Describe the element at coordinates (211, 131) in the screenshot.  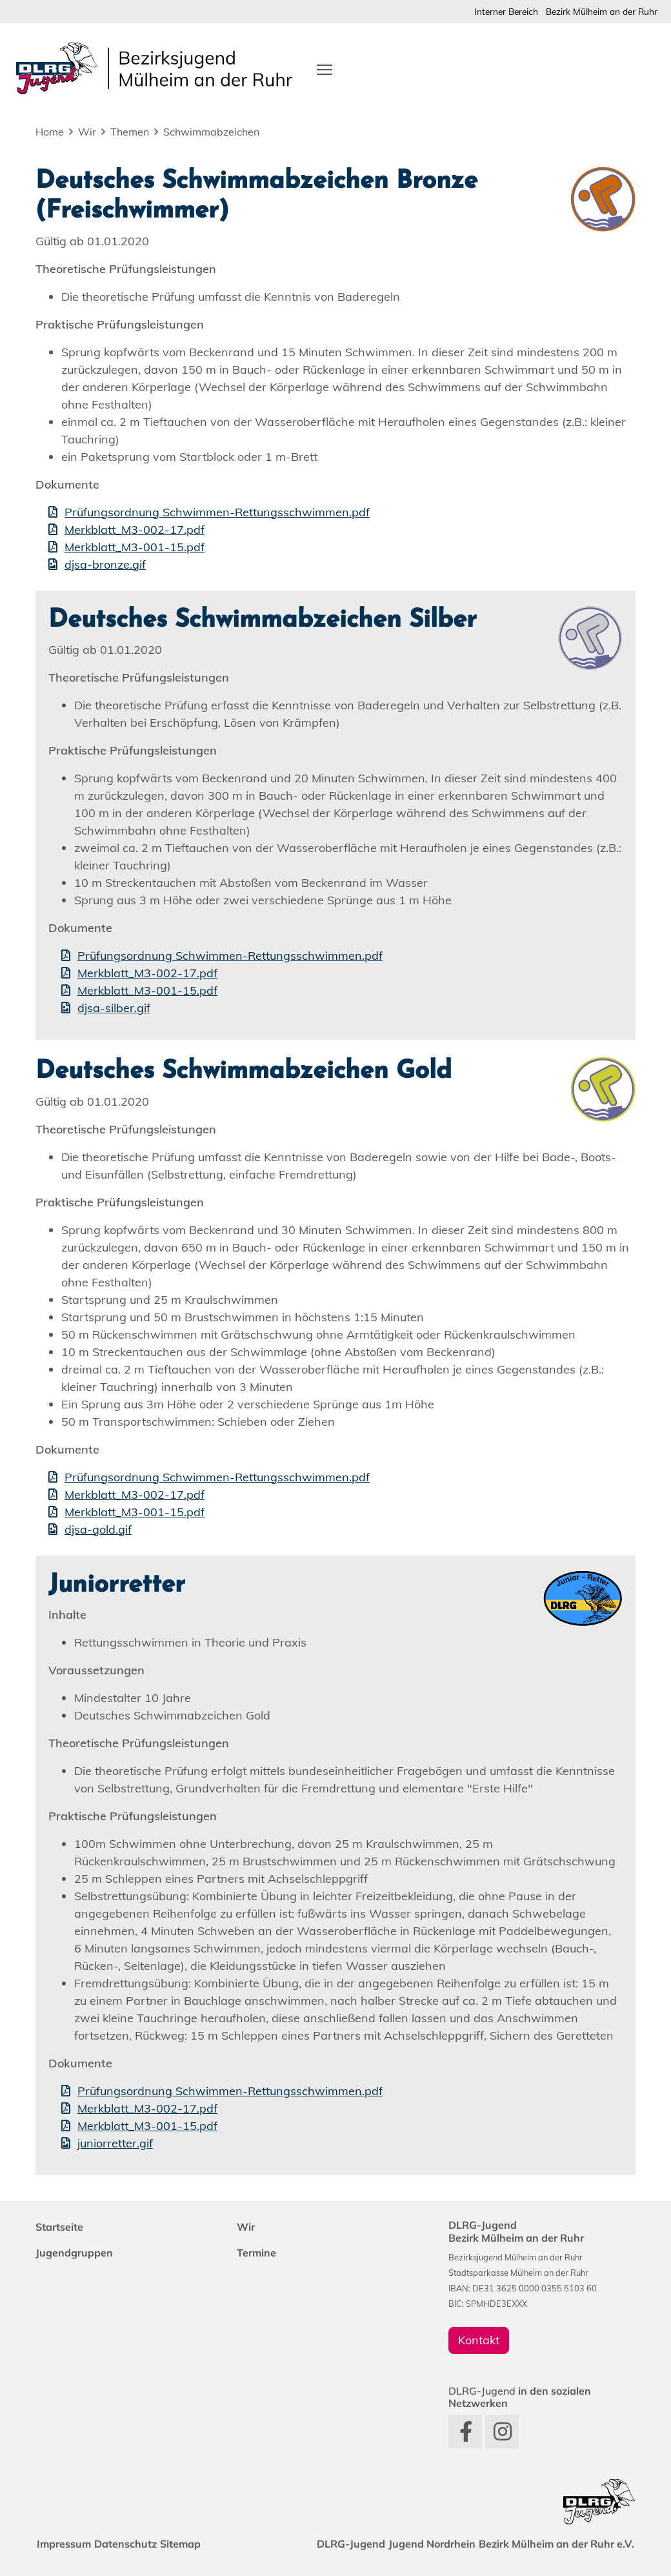
I see `Schwimmabzeichen` at that location.